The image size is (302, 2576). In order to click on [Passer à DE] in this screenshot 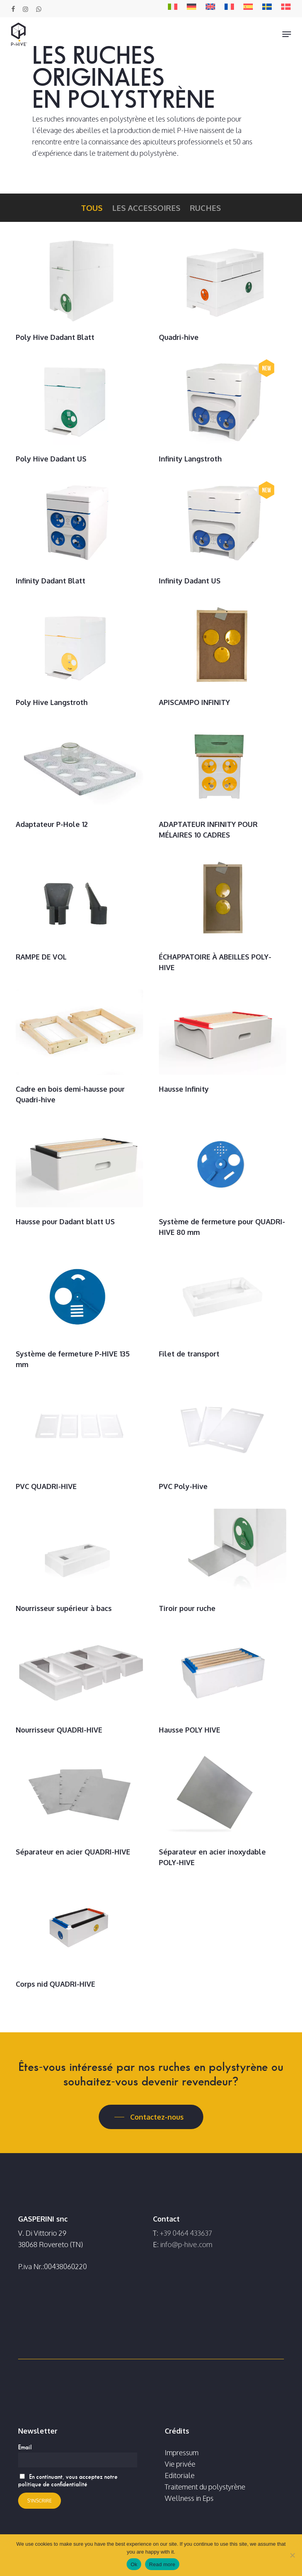, I will do `click(191, 8)`.